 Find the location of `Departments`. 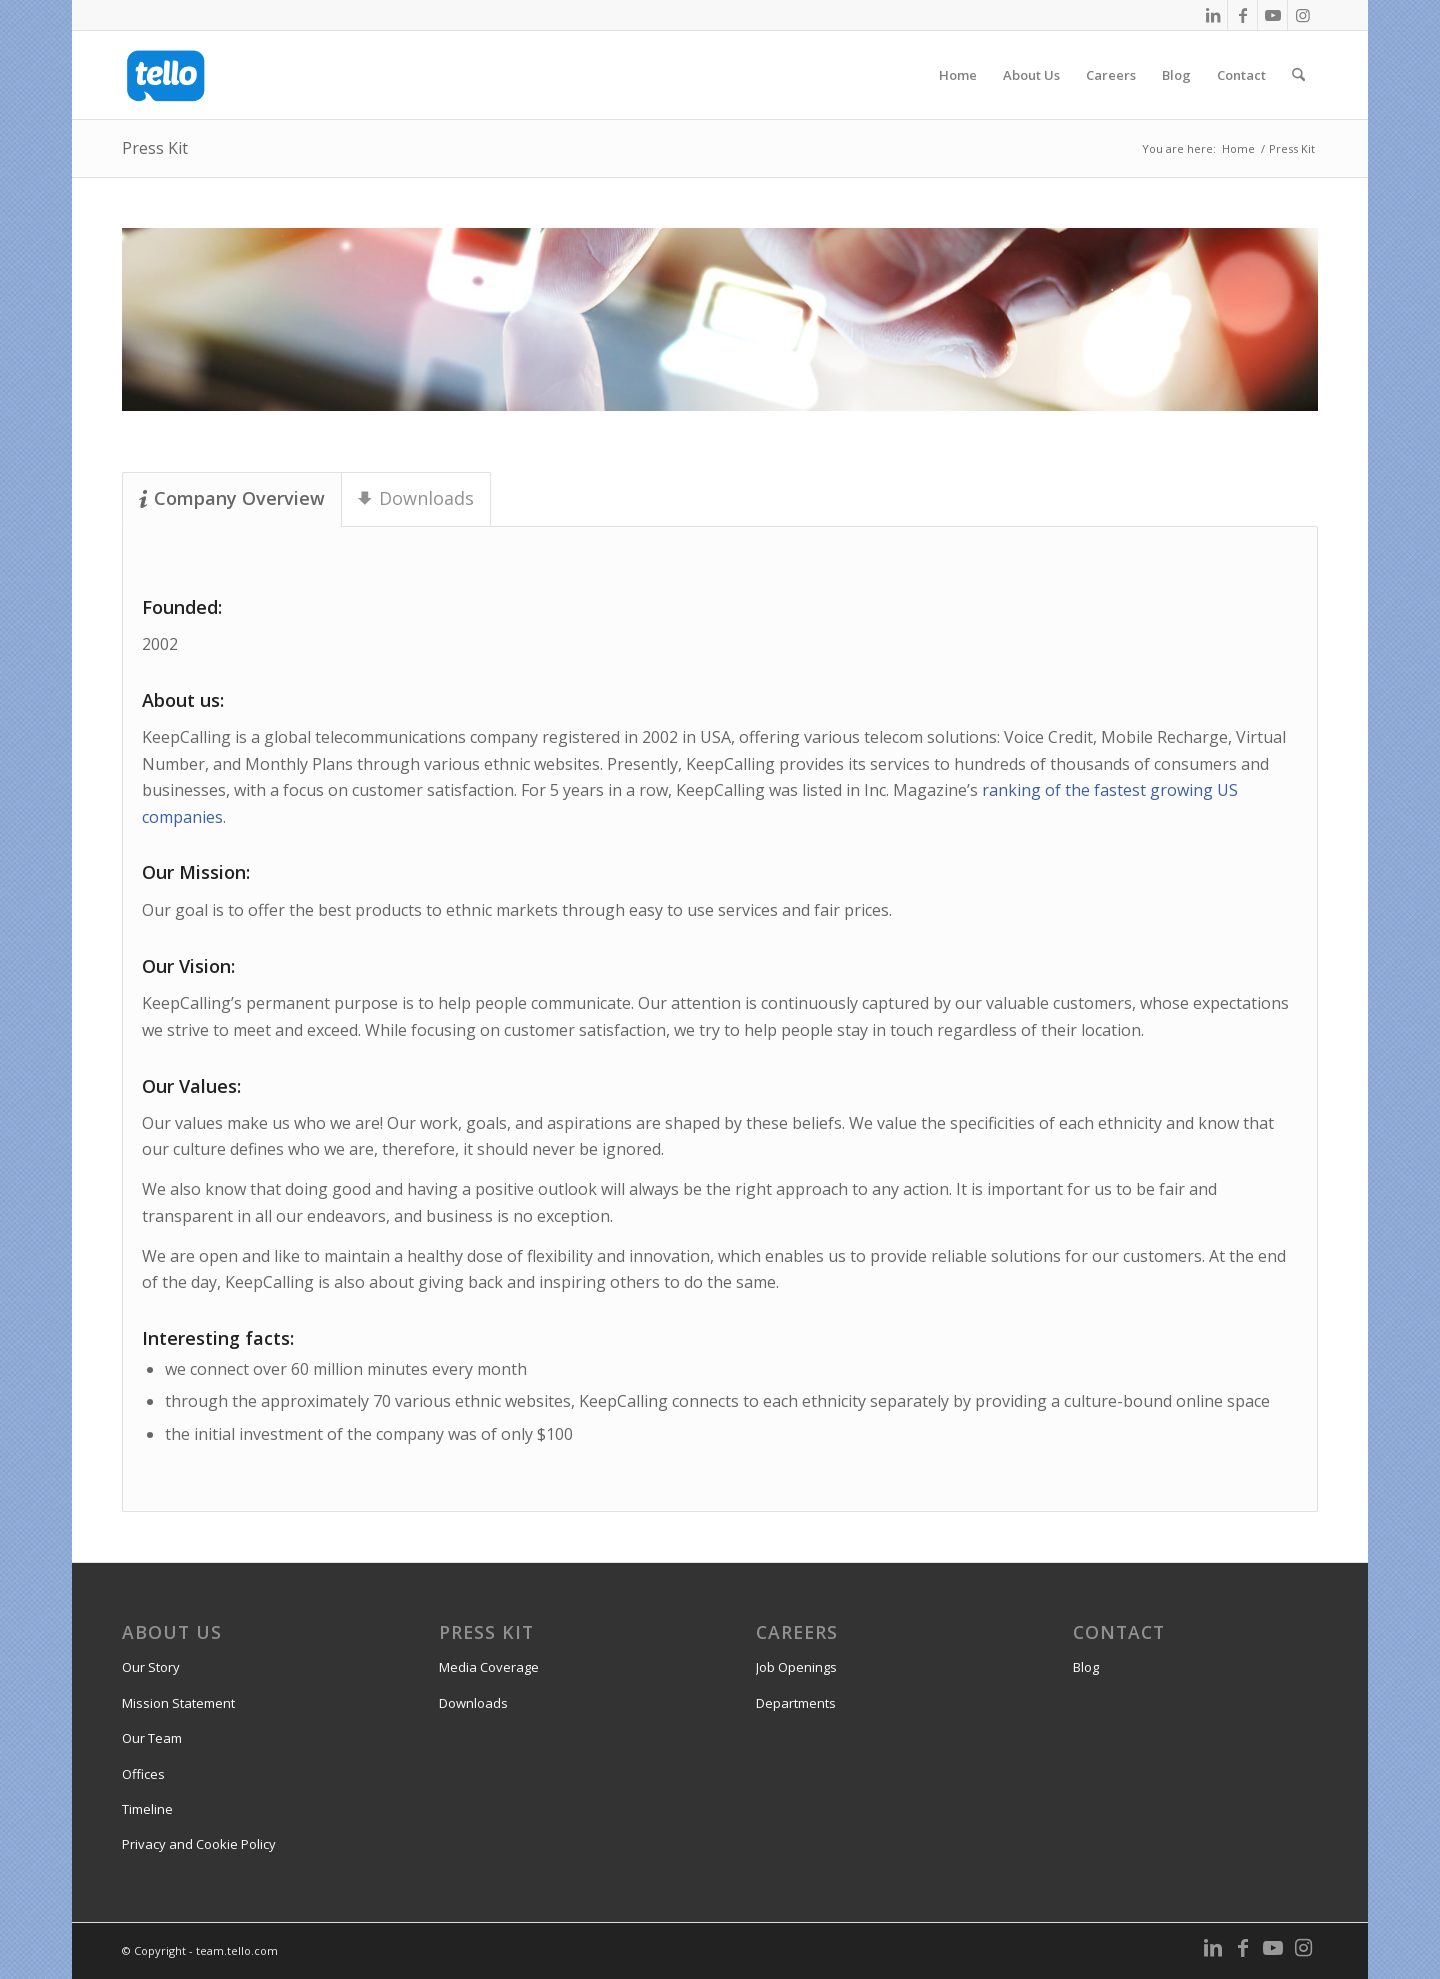

Departments is located at coordinates (796, 1703).